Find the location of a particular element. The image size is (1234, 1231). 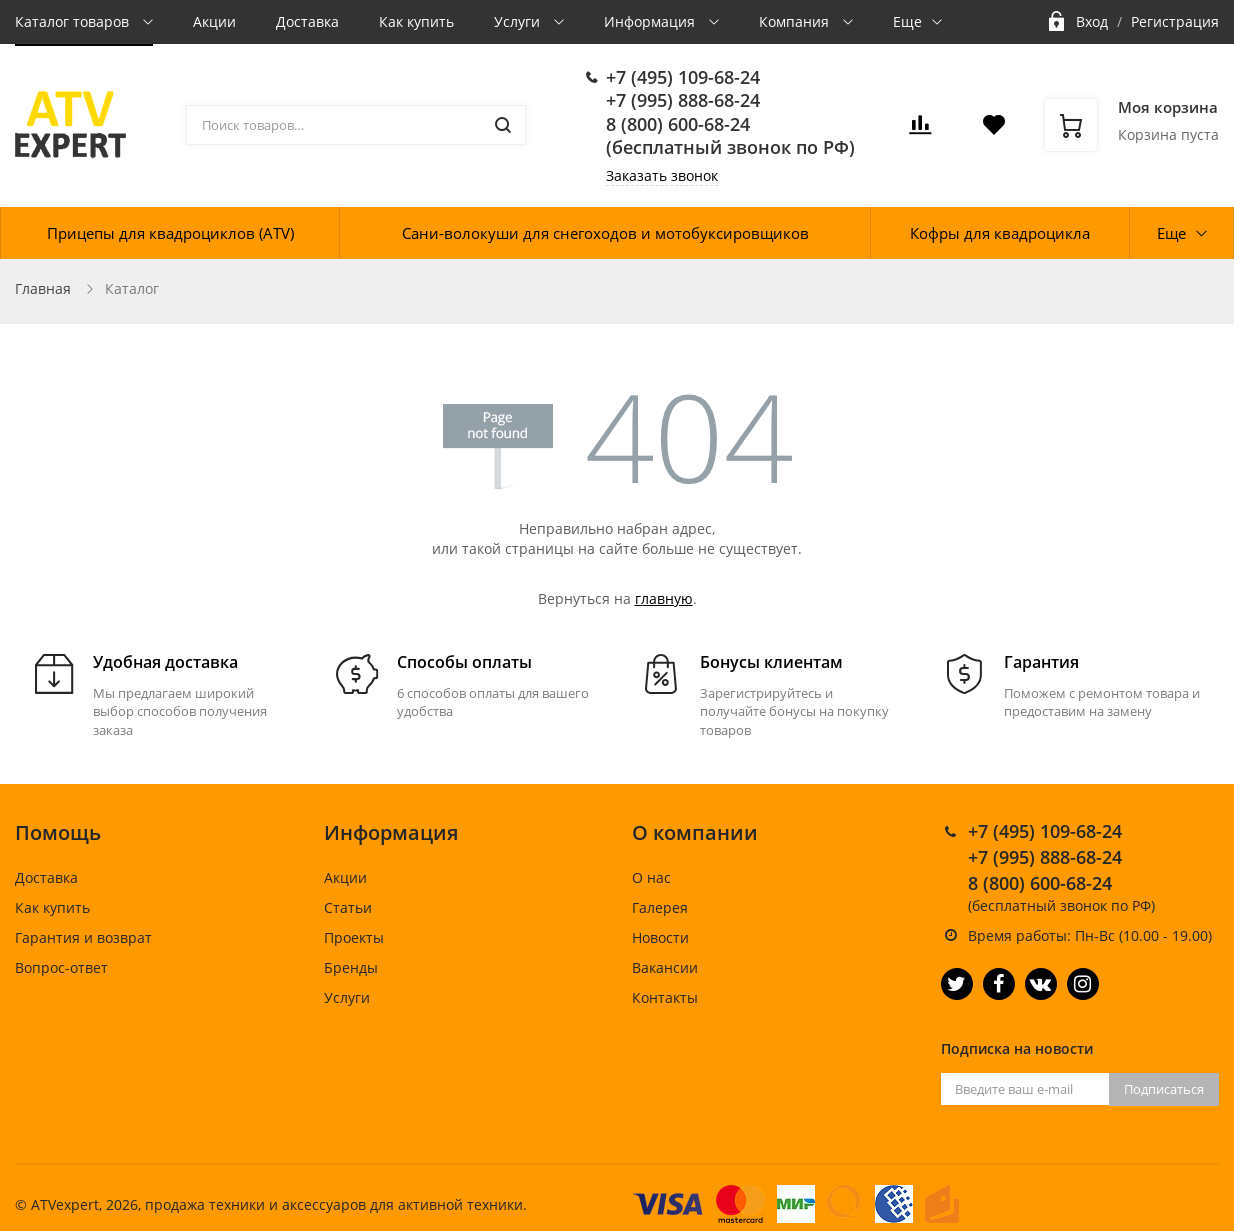

Вакансии is located at coordinates (665, 967).